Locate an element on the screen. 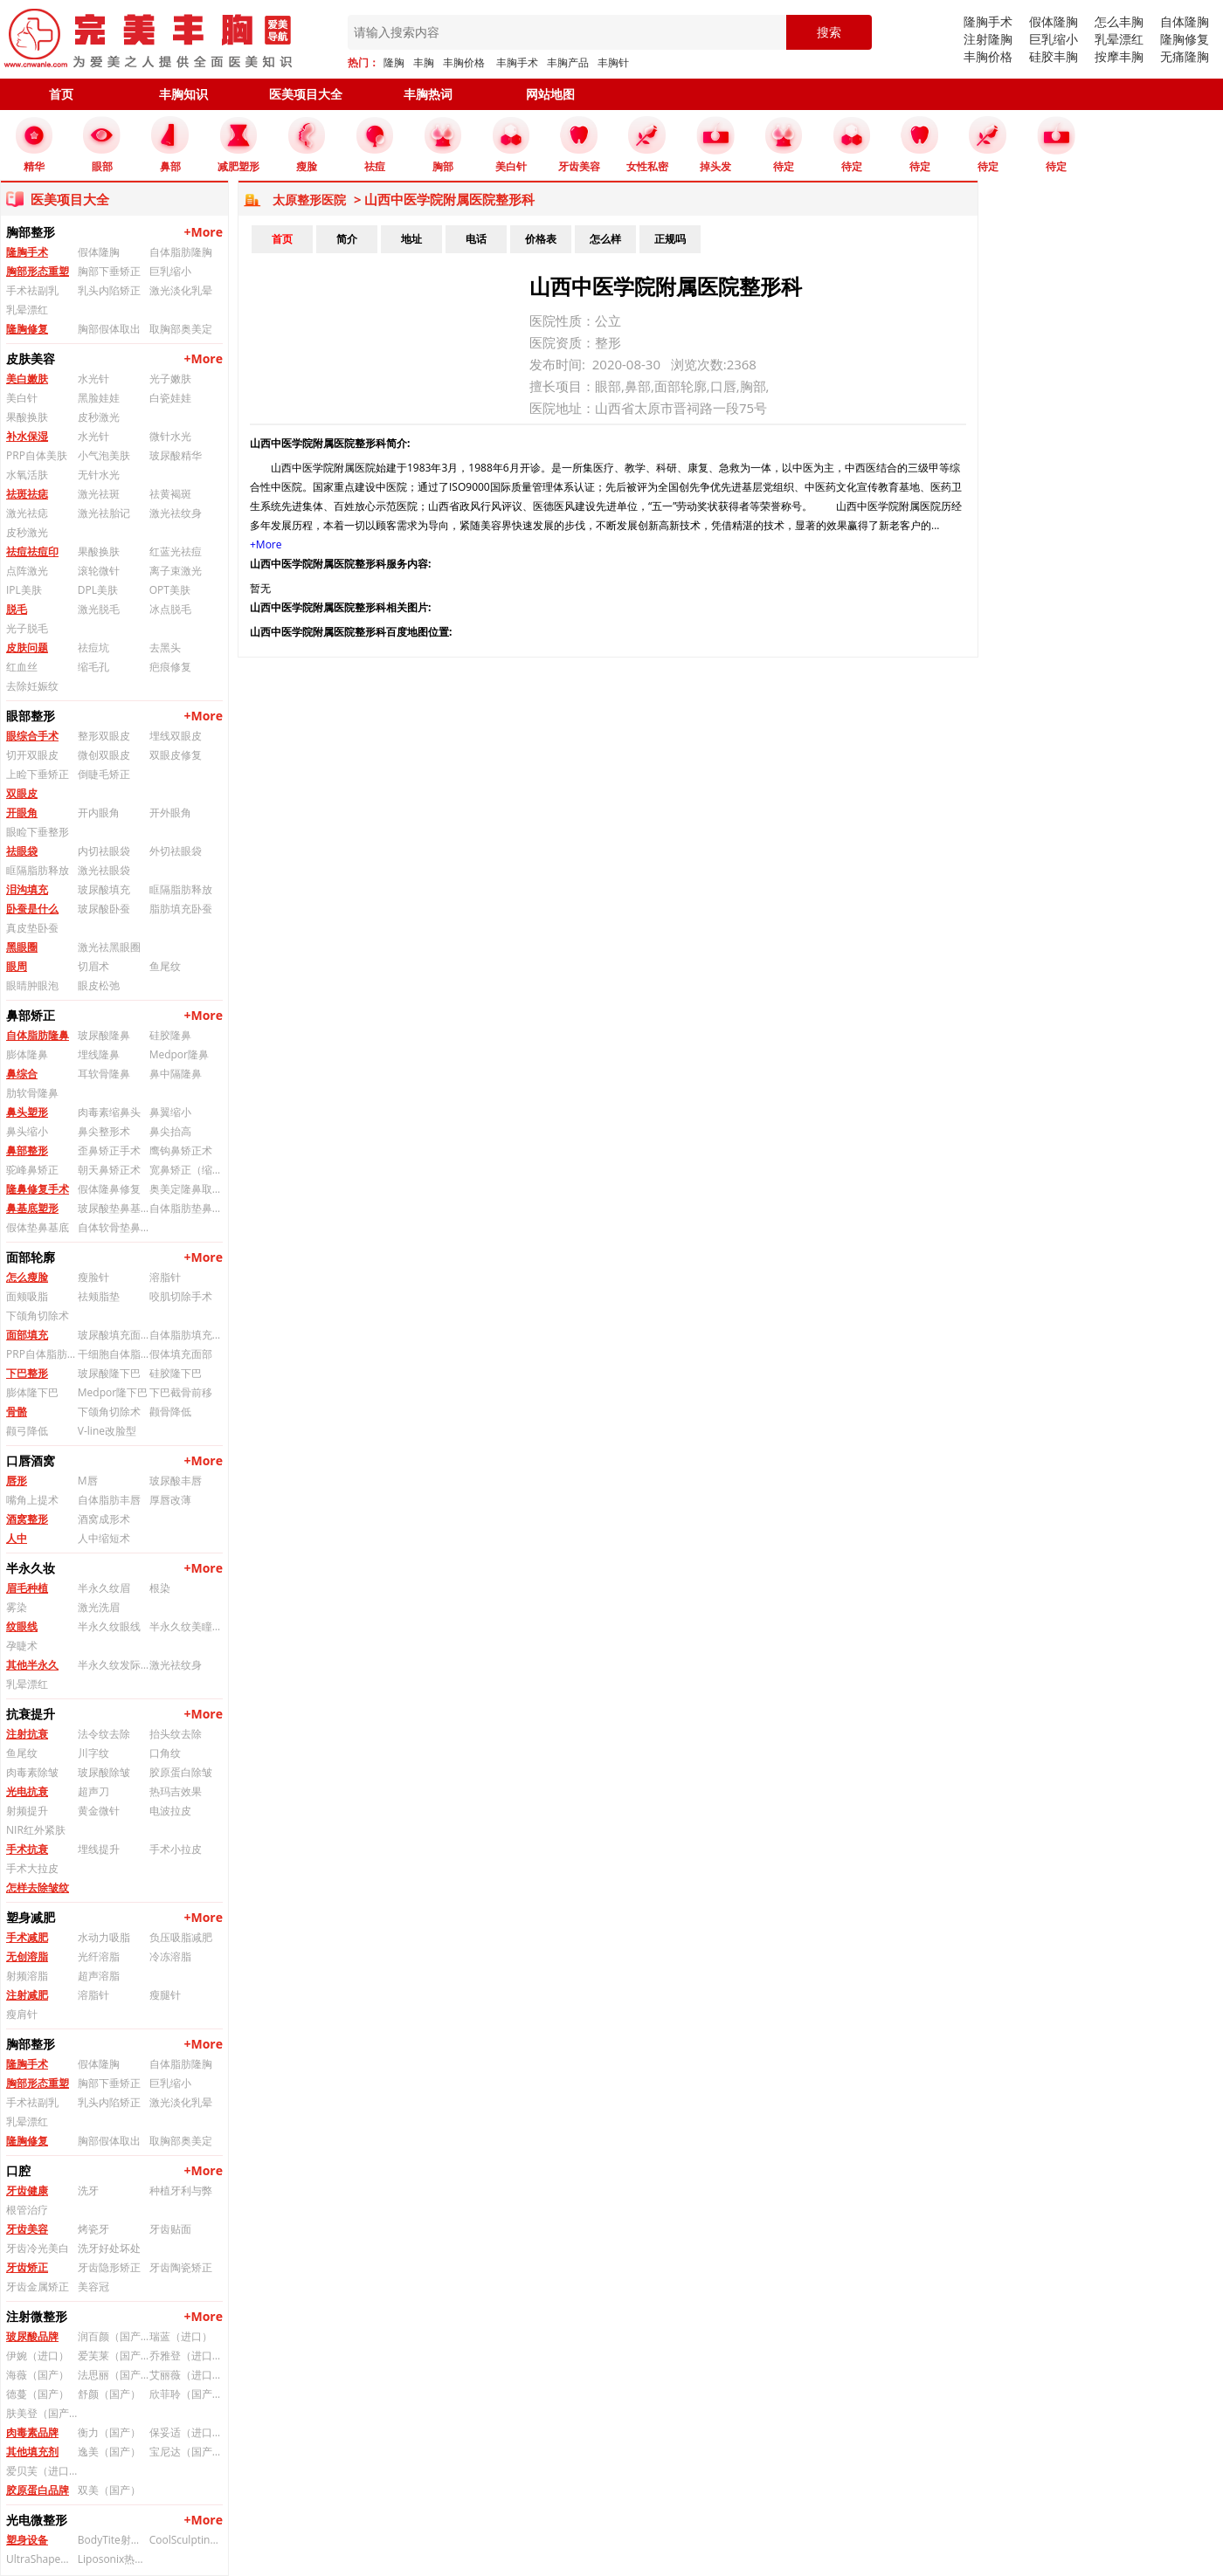  整形双眼皮 is located at coordinates (104, 735).